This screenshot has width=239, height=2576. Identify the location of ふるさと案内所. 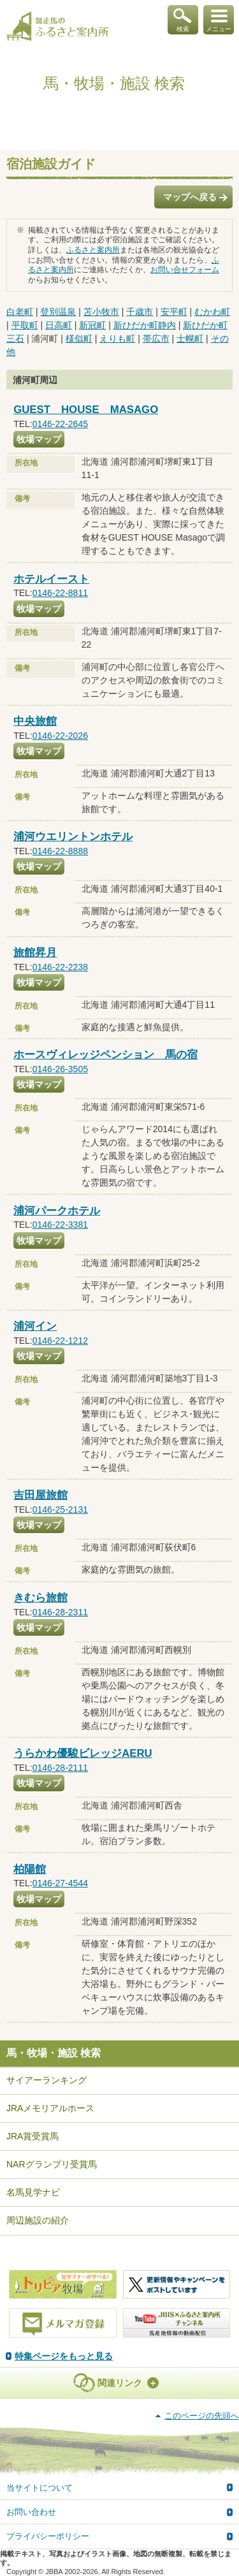
(93, 249).